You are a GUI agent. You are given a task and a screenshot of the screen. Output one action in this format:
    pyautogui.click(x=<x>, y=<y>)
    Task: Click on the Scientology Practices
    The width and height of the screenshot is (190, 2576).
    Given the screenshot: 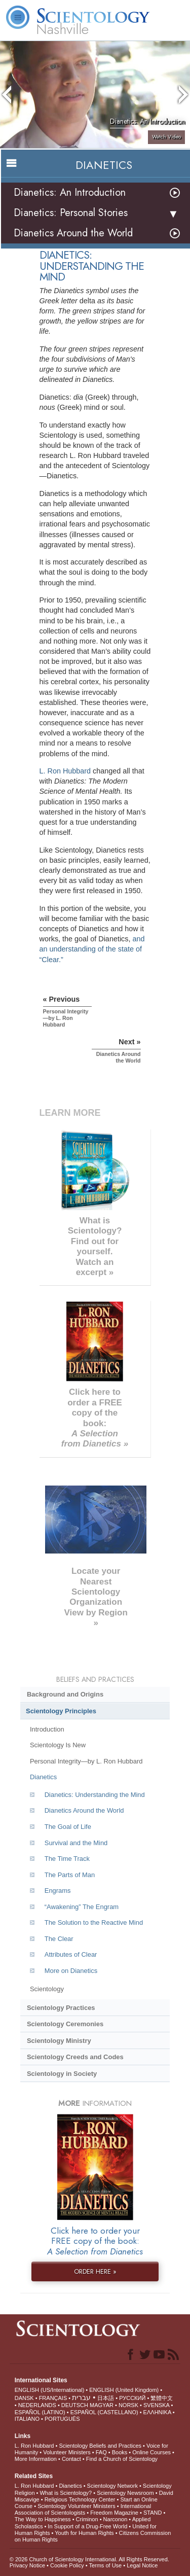 What is the action you would take?
    pyautogui.click(x=61, y=2008)
    